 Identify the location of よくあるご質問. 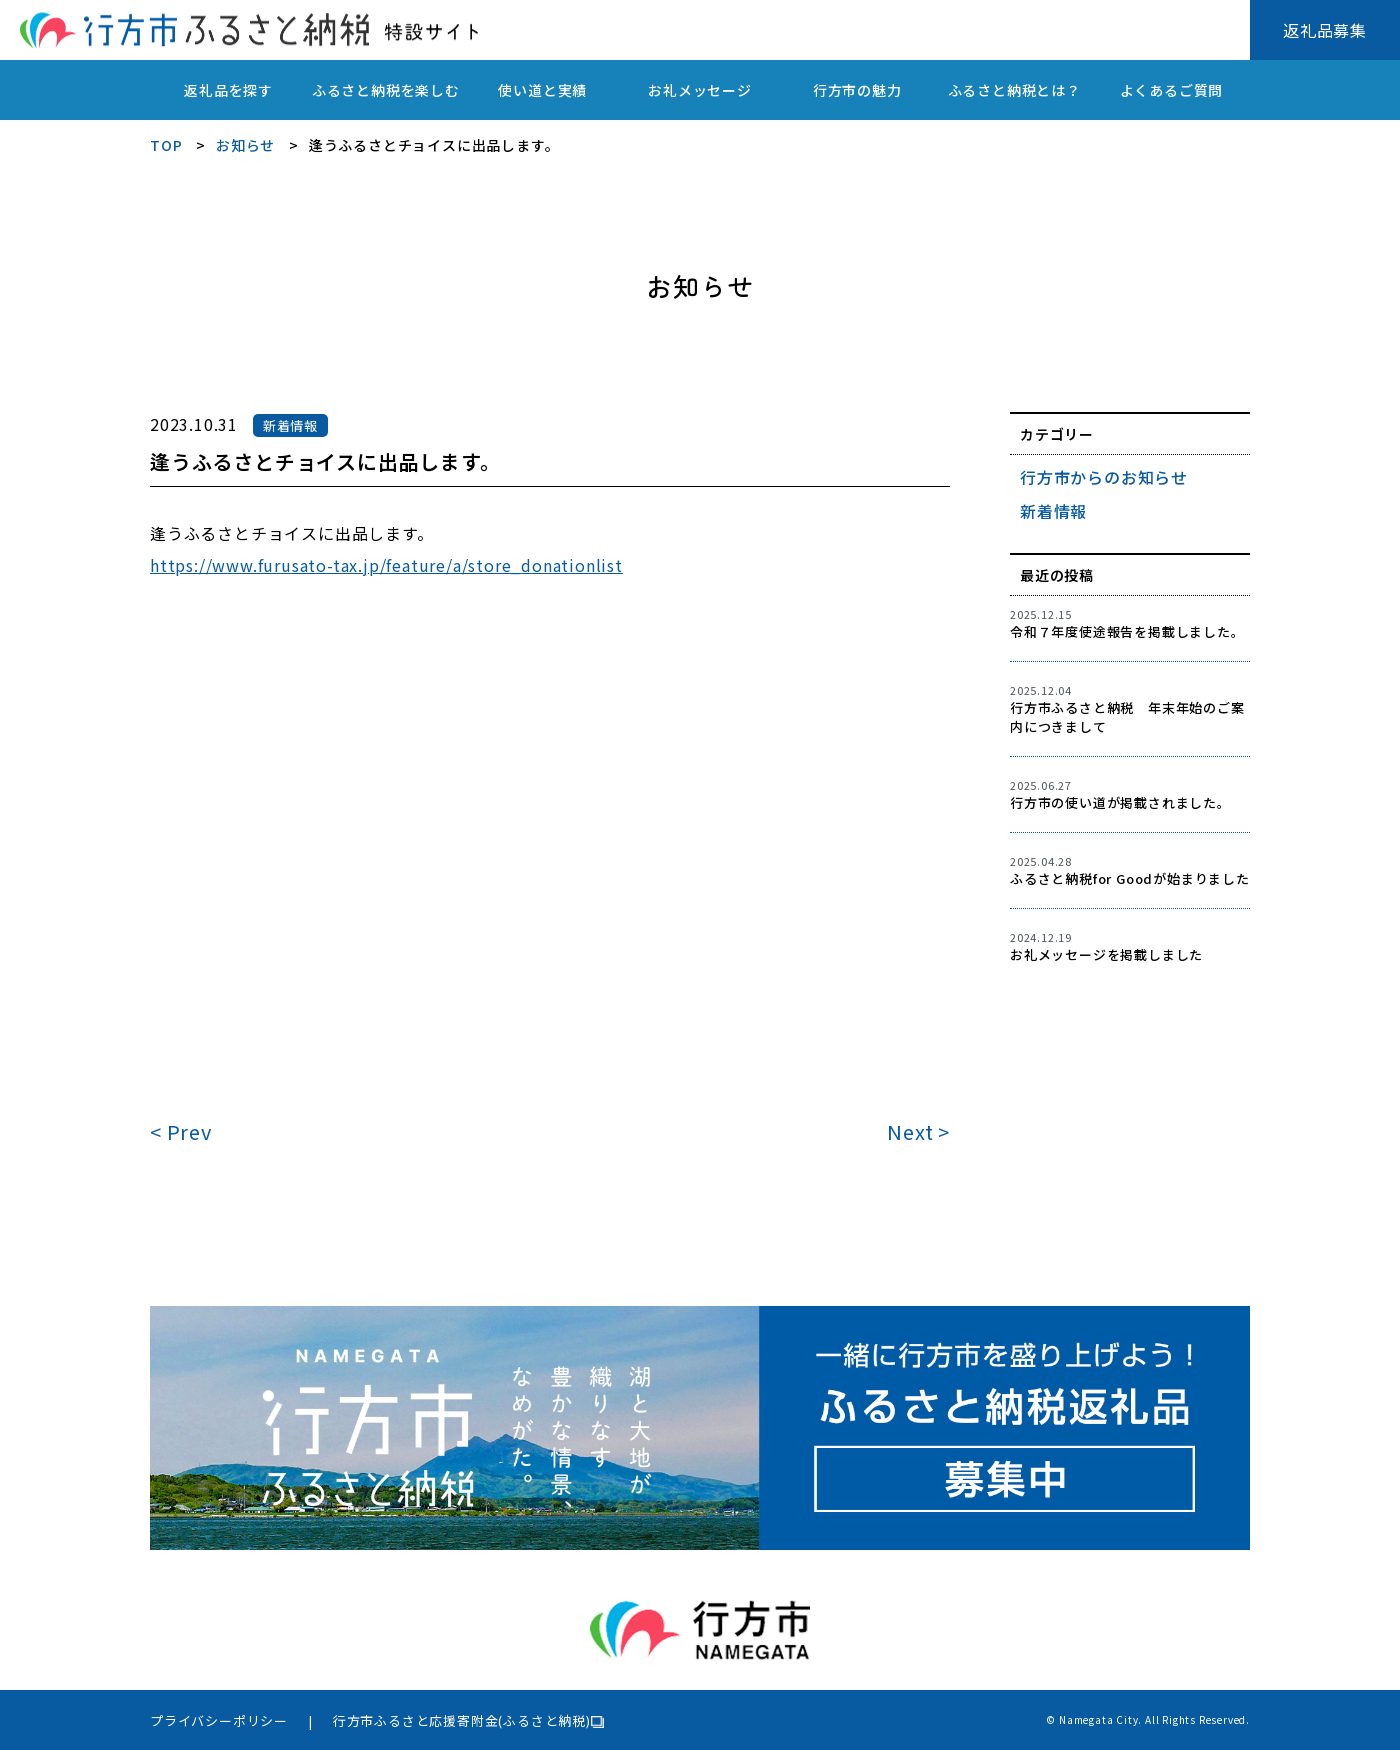
(1172, 90).